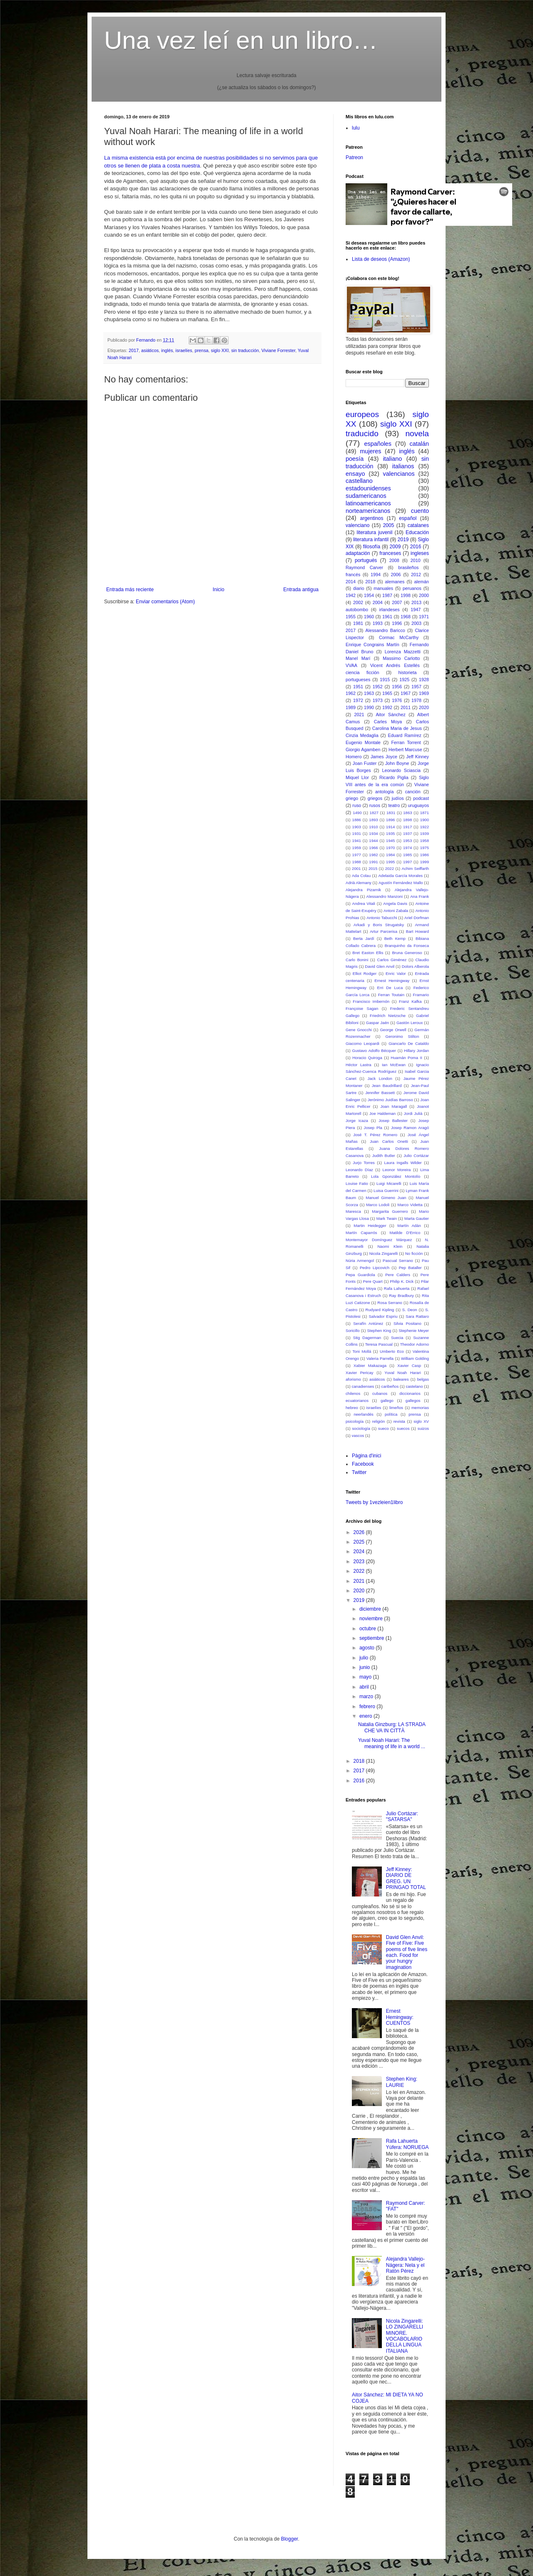  I want to click on Yuval Noah Harari: The meaning of life in a world ..., so click(391, 1743).